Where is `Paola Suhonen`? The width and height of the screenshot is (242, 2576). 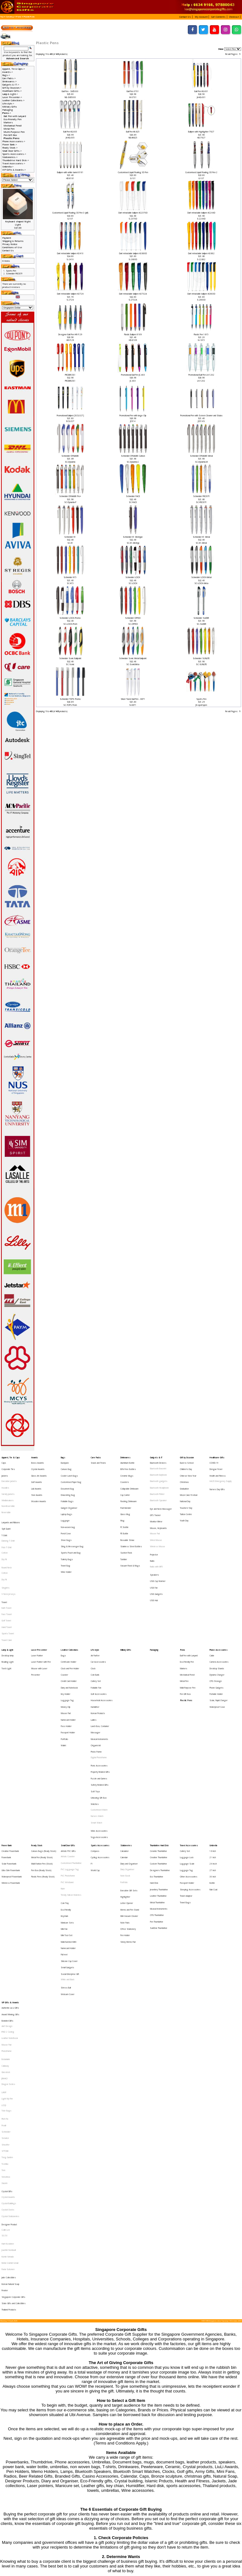
Paola Suhonen is located at coordinates (8, 2056).